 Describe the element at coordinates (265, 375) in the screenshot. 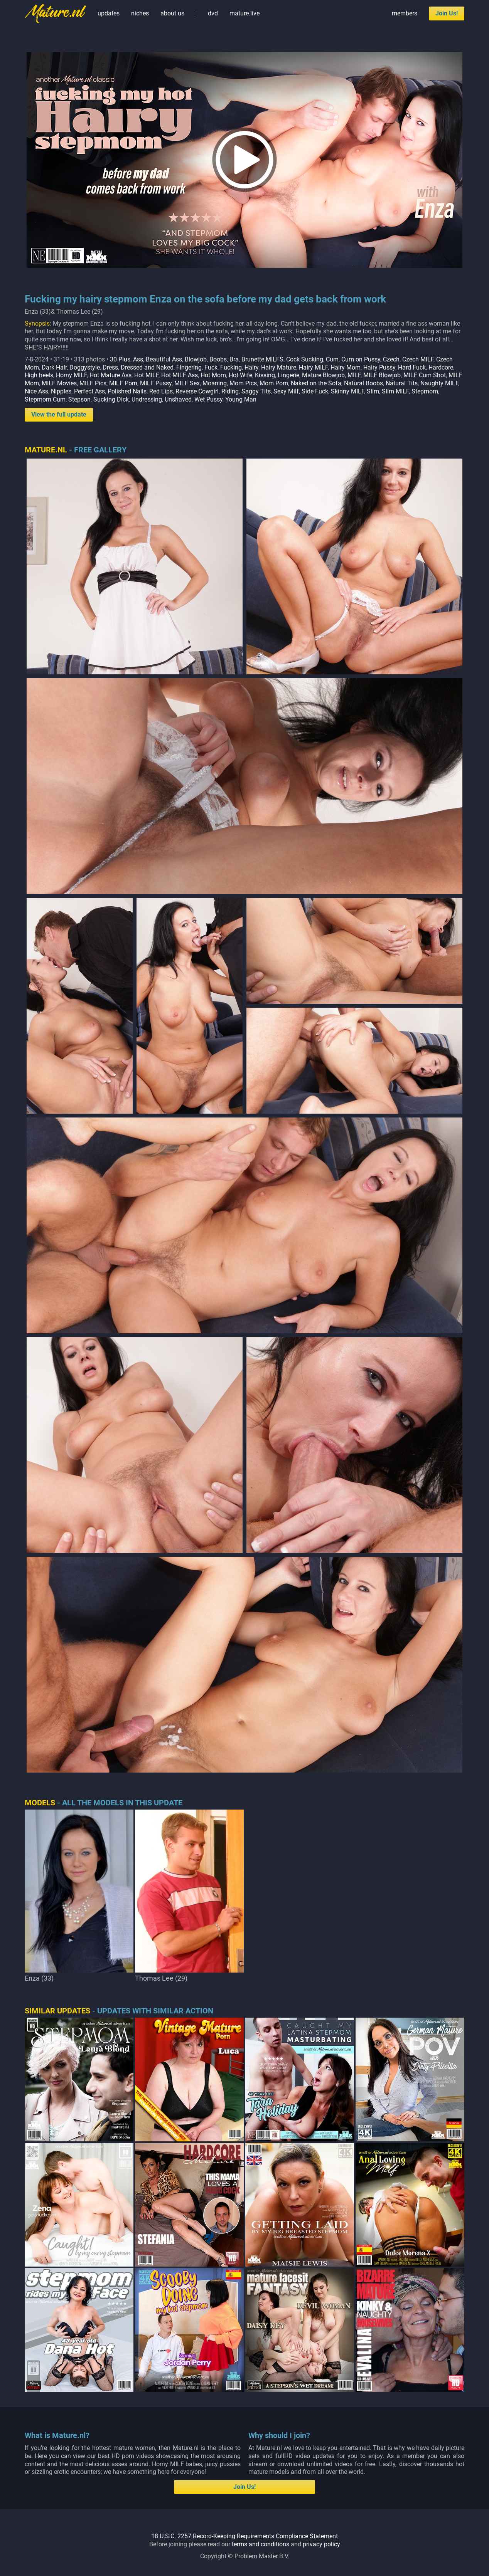

I see `Kissing` at that location.